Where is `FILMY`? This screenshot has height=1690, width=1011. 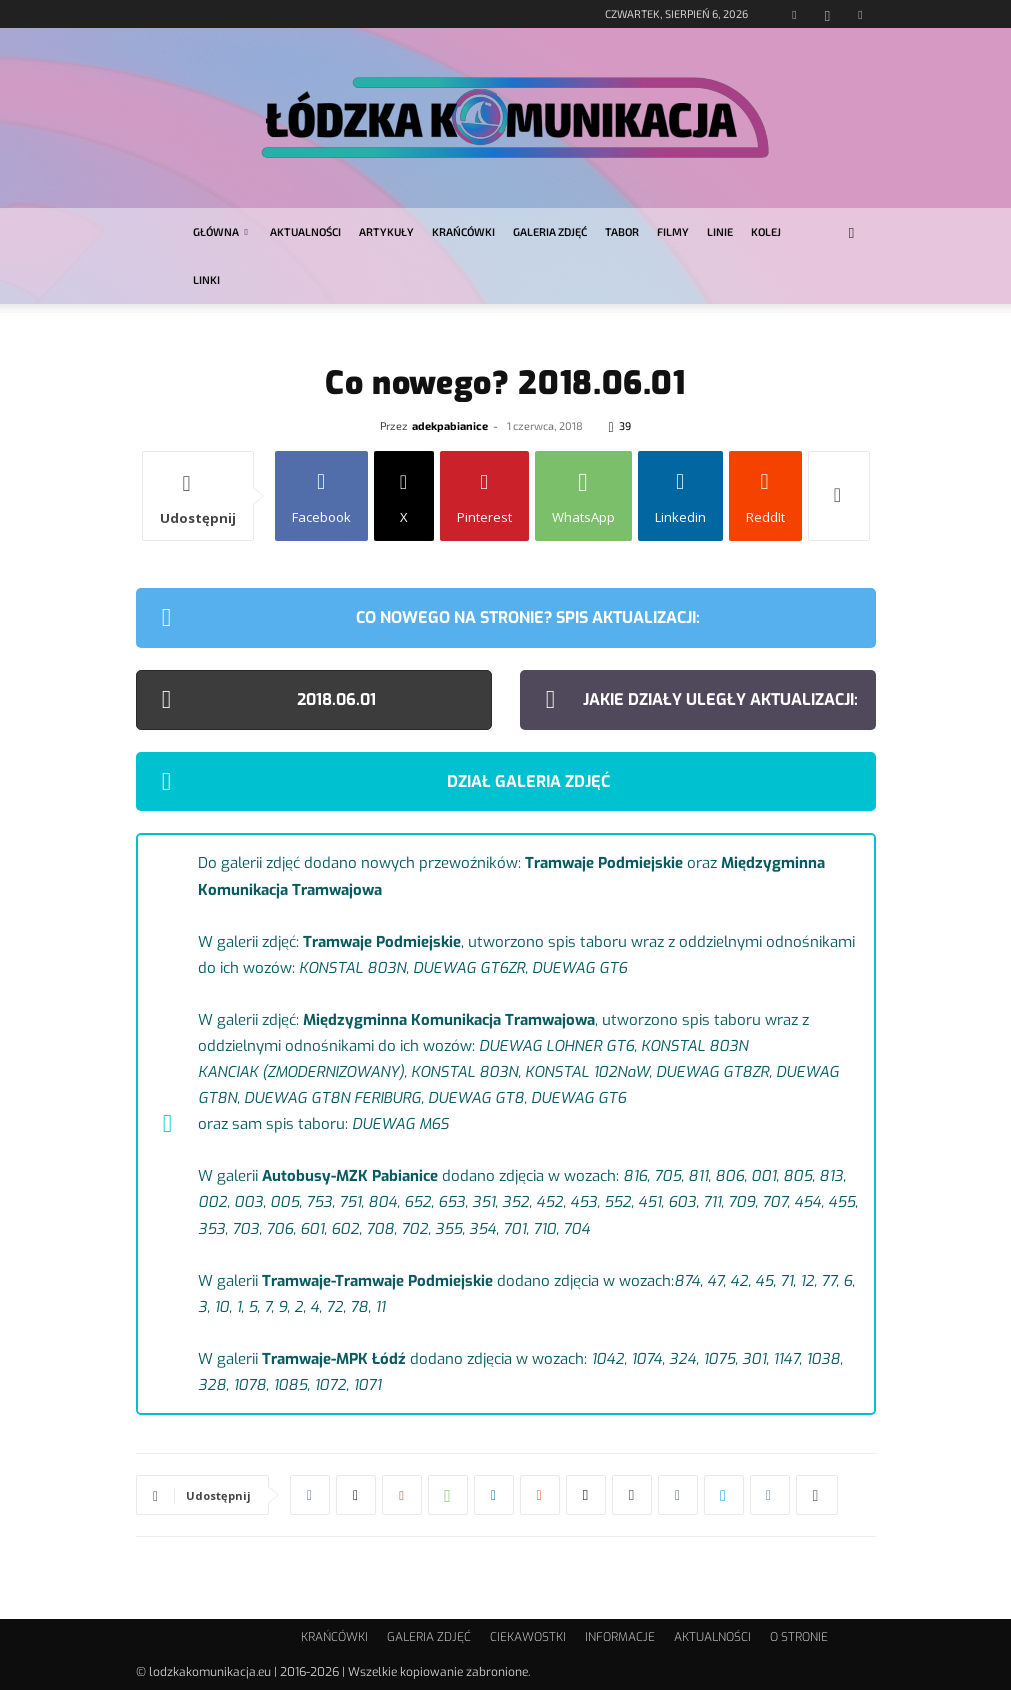
FILMY is located at coordinates (673, 231).